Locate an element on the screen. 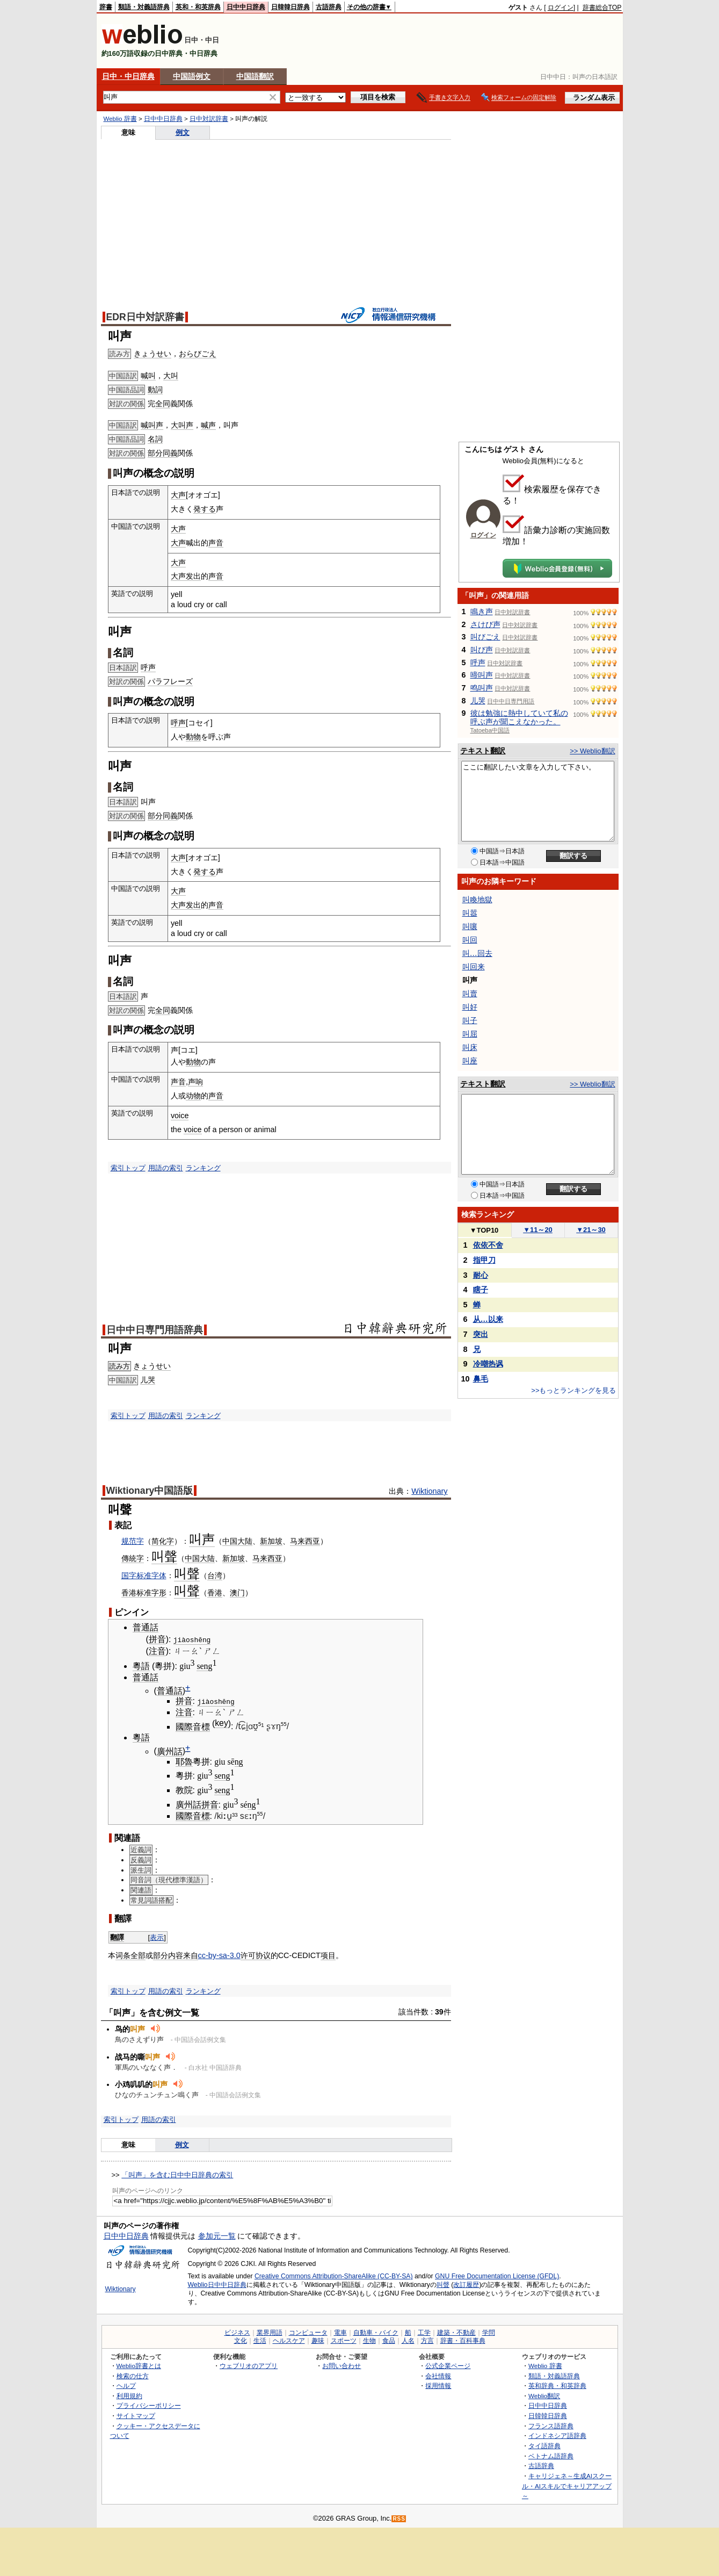  建築・不動産 is located at coordinates (456, 2332).